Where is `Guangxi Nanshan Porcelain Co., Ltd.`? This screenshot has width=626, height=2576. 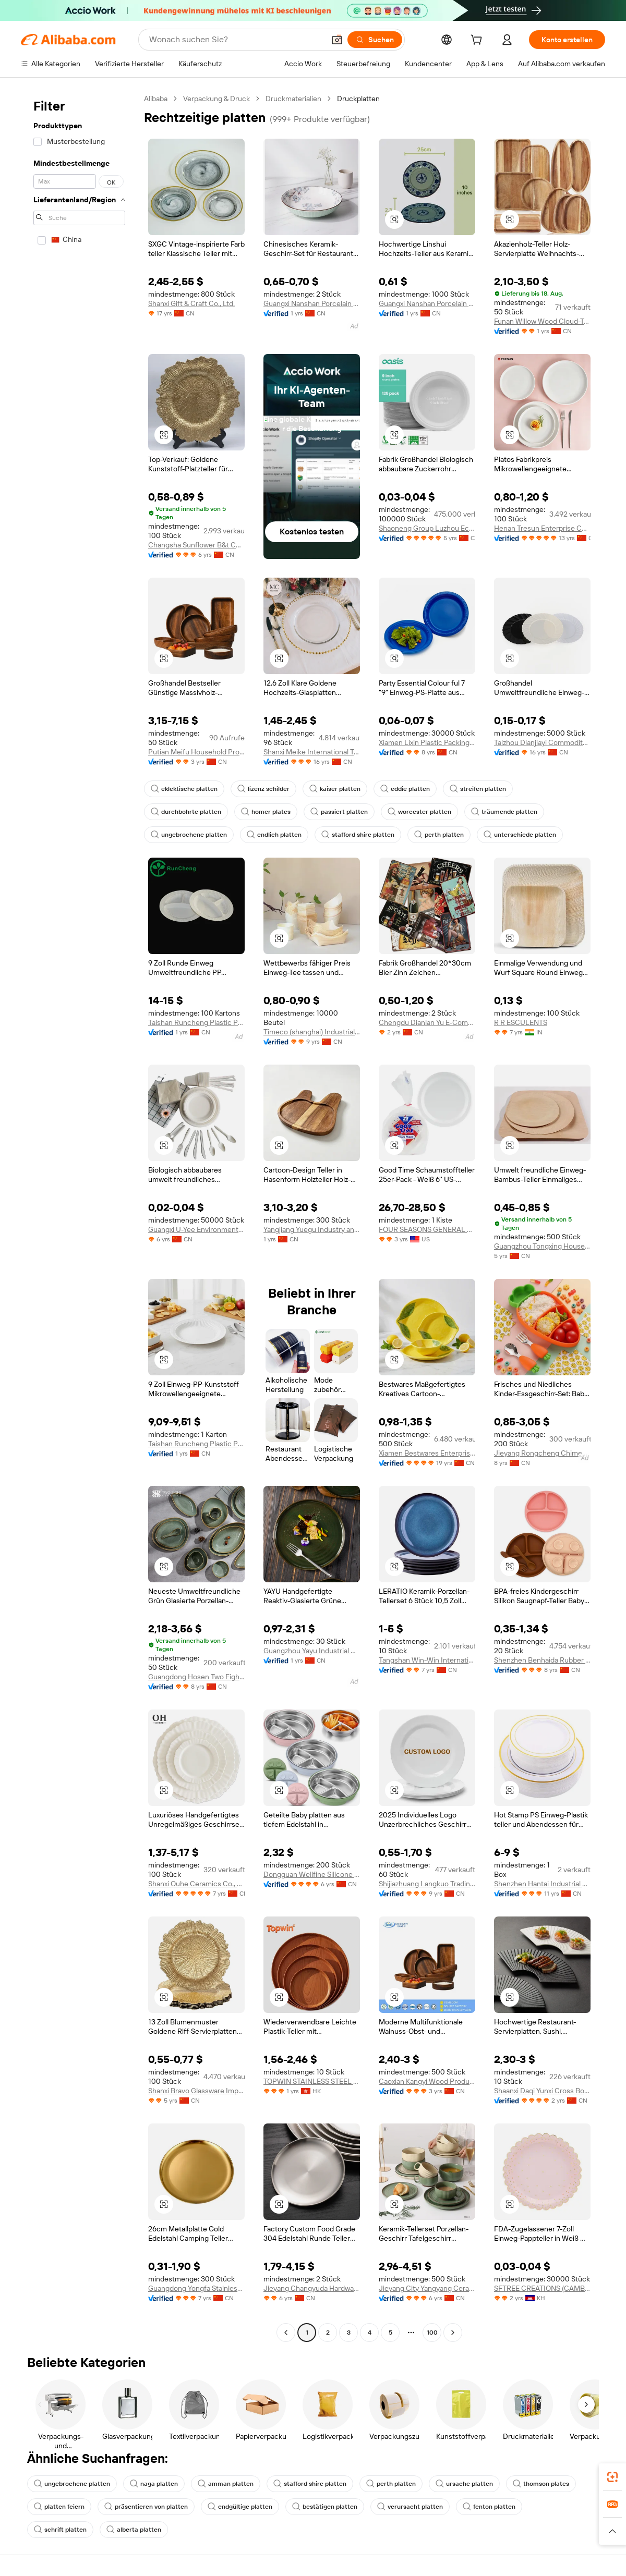
Guangxi Nanshan Porcelain Co., Ltd. is located at coordinates (311, 303).